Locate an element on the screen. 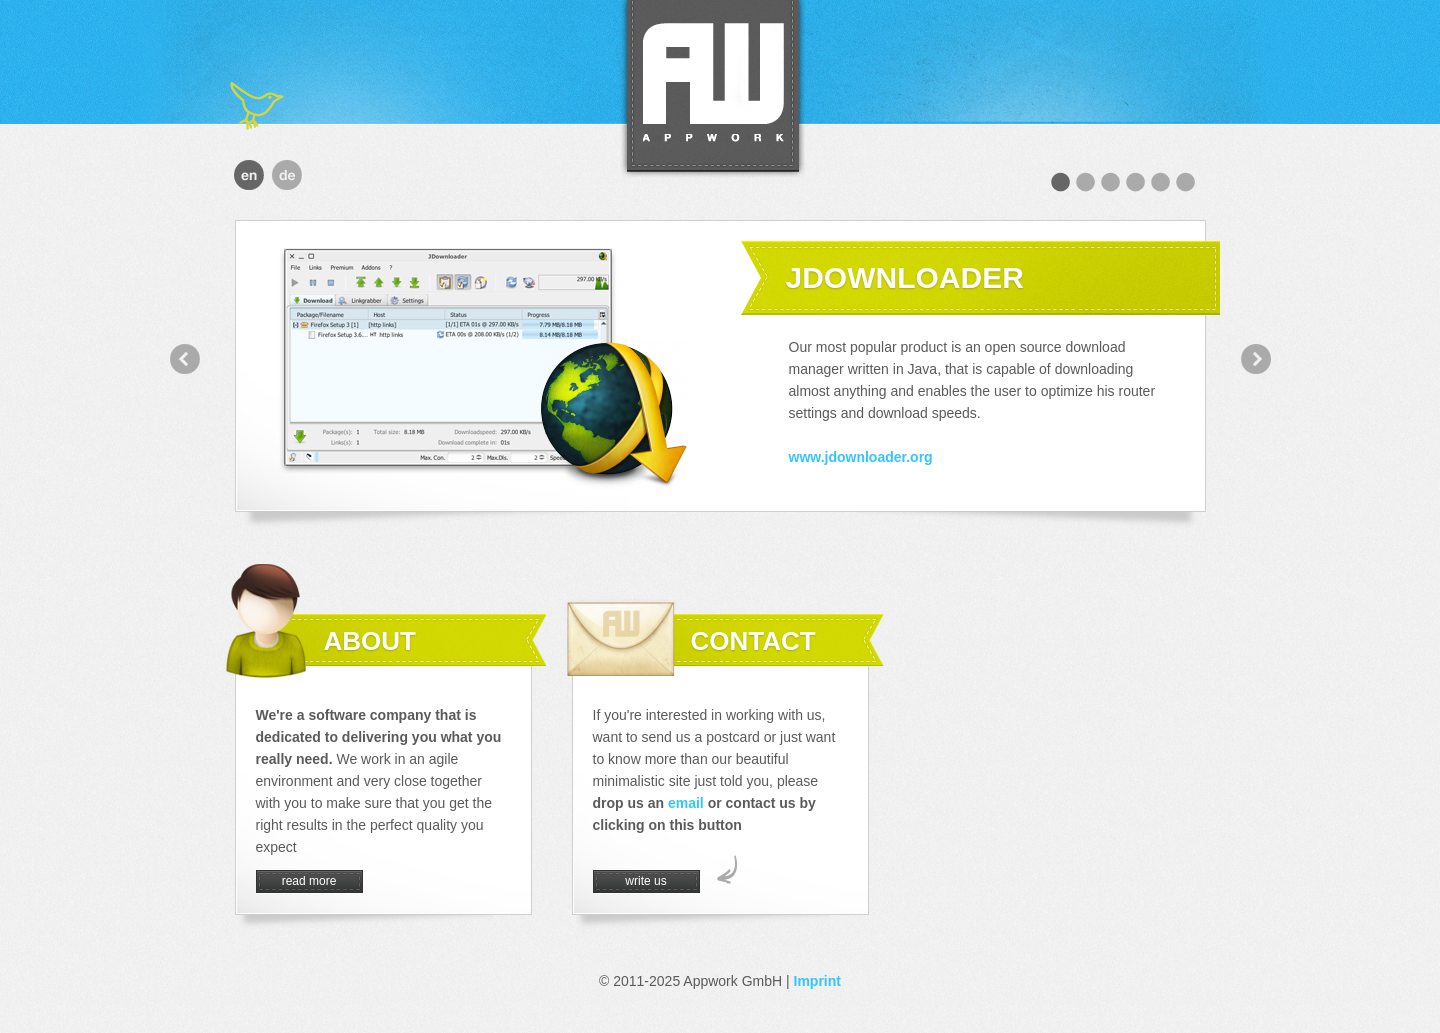 Image resolution: width=1440 pixels, height=1033 pixels. read more is located at coordinates (309, 881).